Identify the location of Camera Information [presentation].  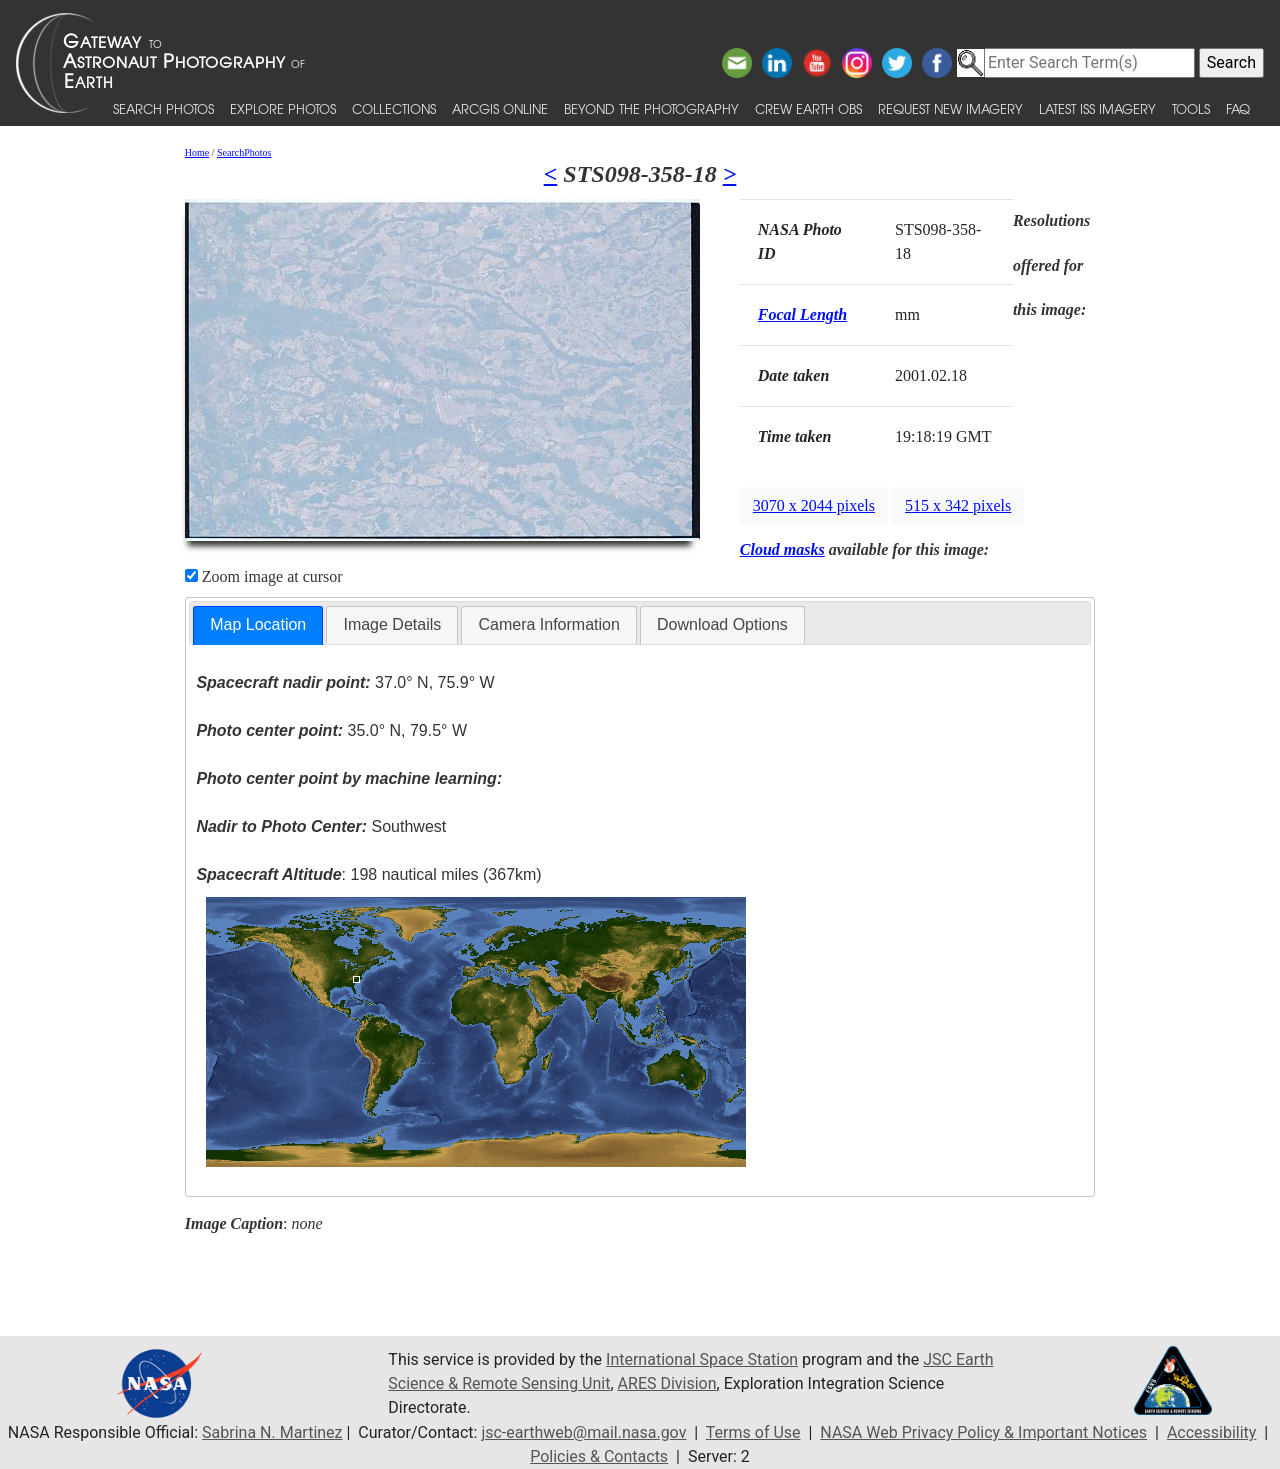
(548, 624).